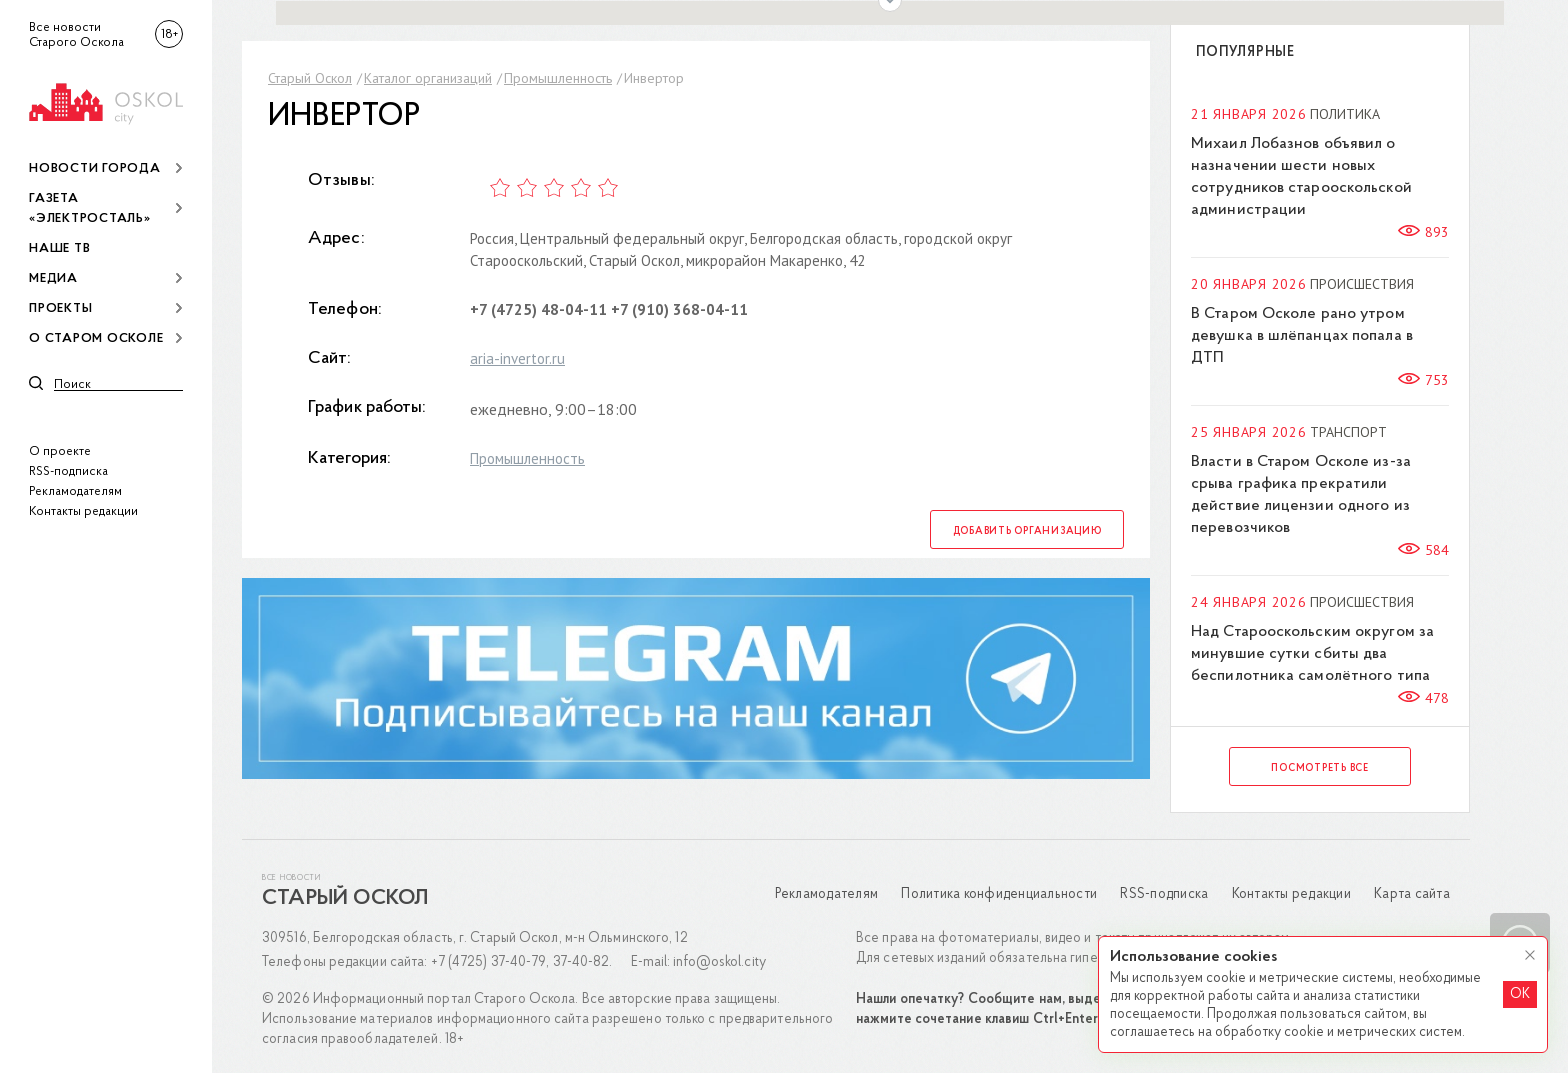  What do you see at coordinates (1345, 114) in the screenshot?
I see `Политика` at bounding box center [1345, 114].